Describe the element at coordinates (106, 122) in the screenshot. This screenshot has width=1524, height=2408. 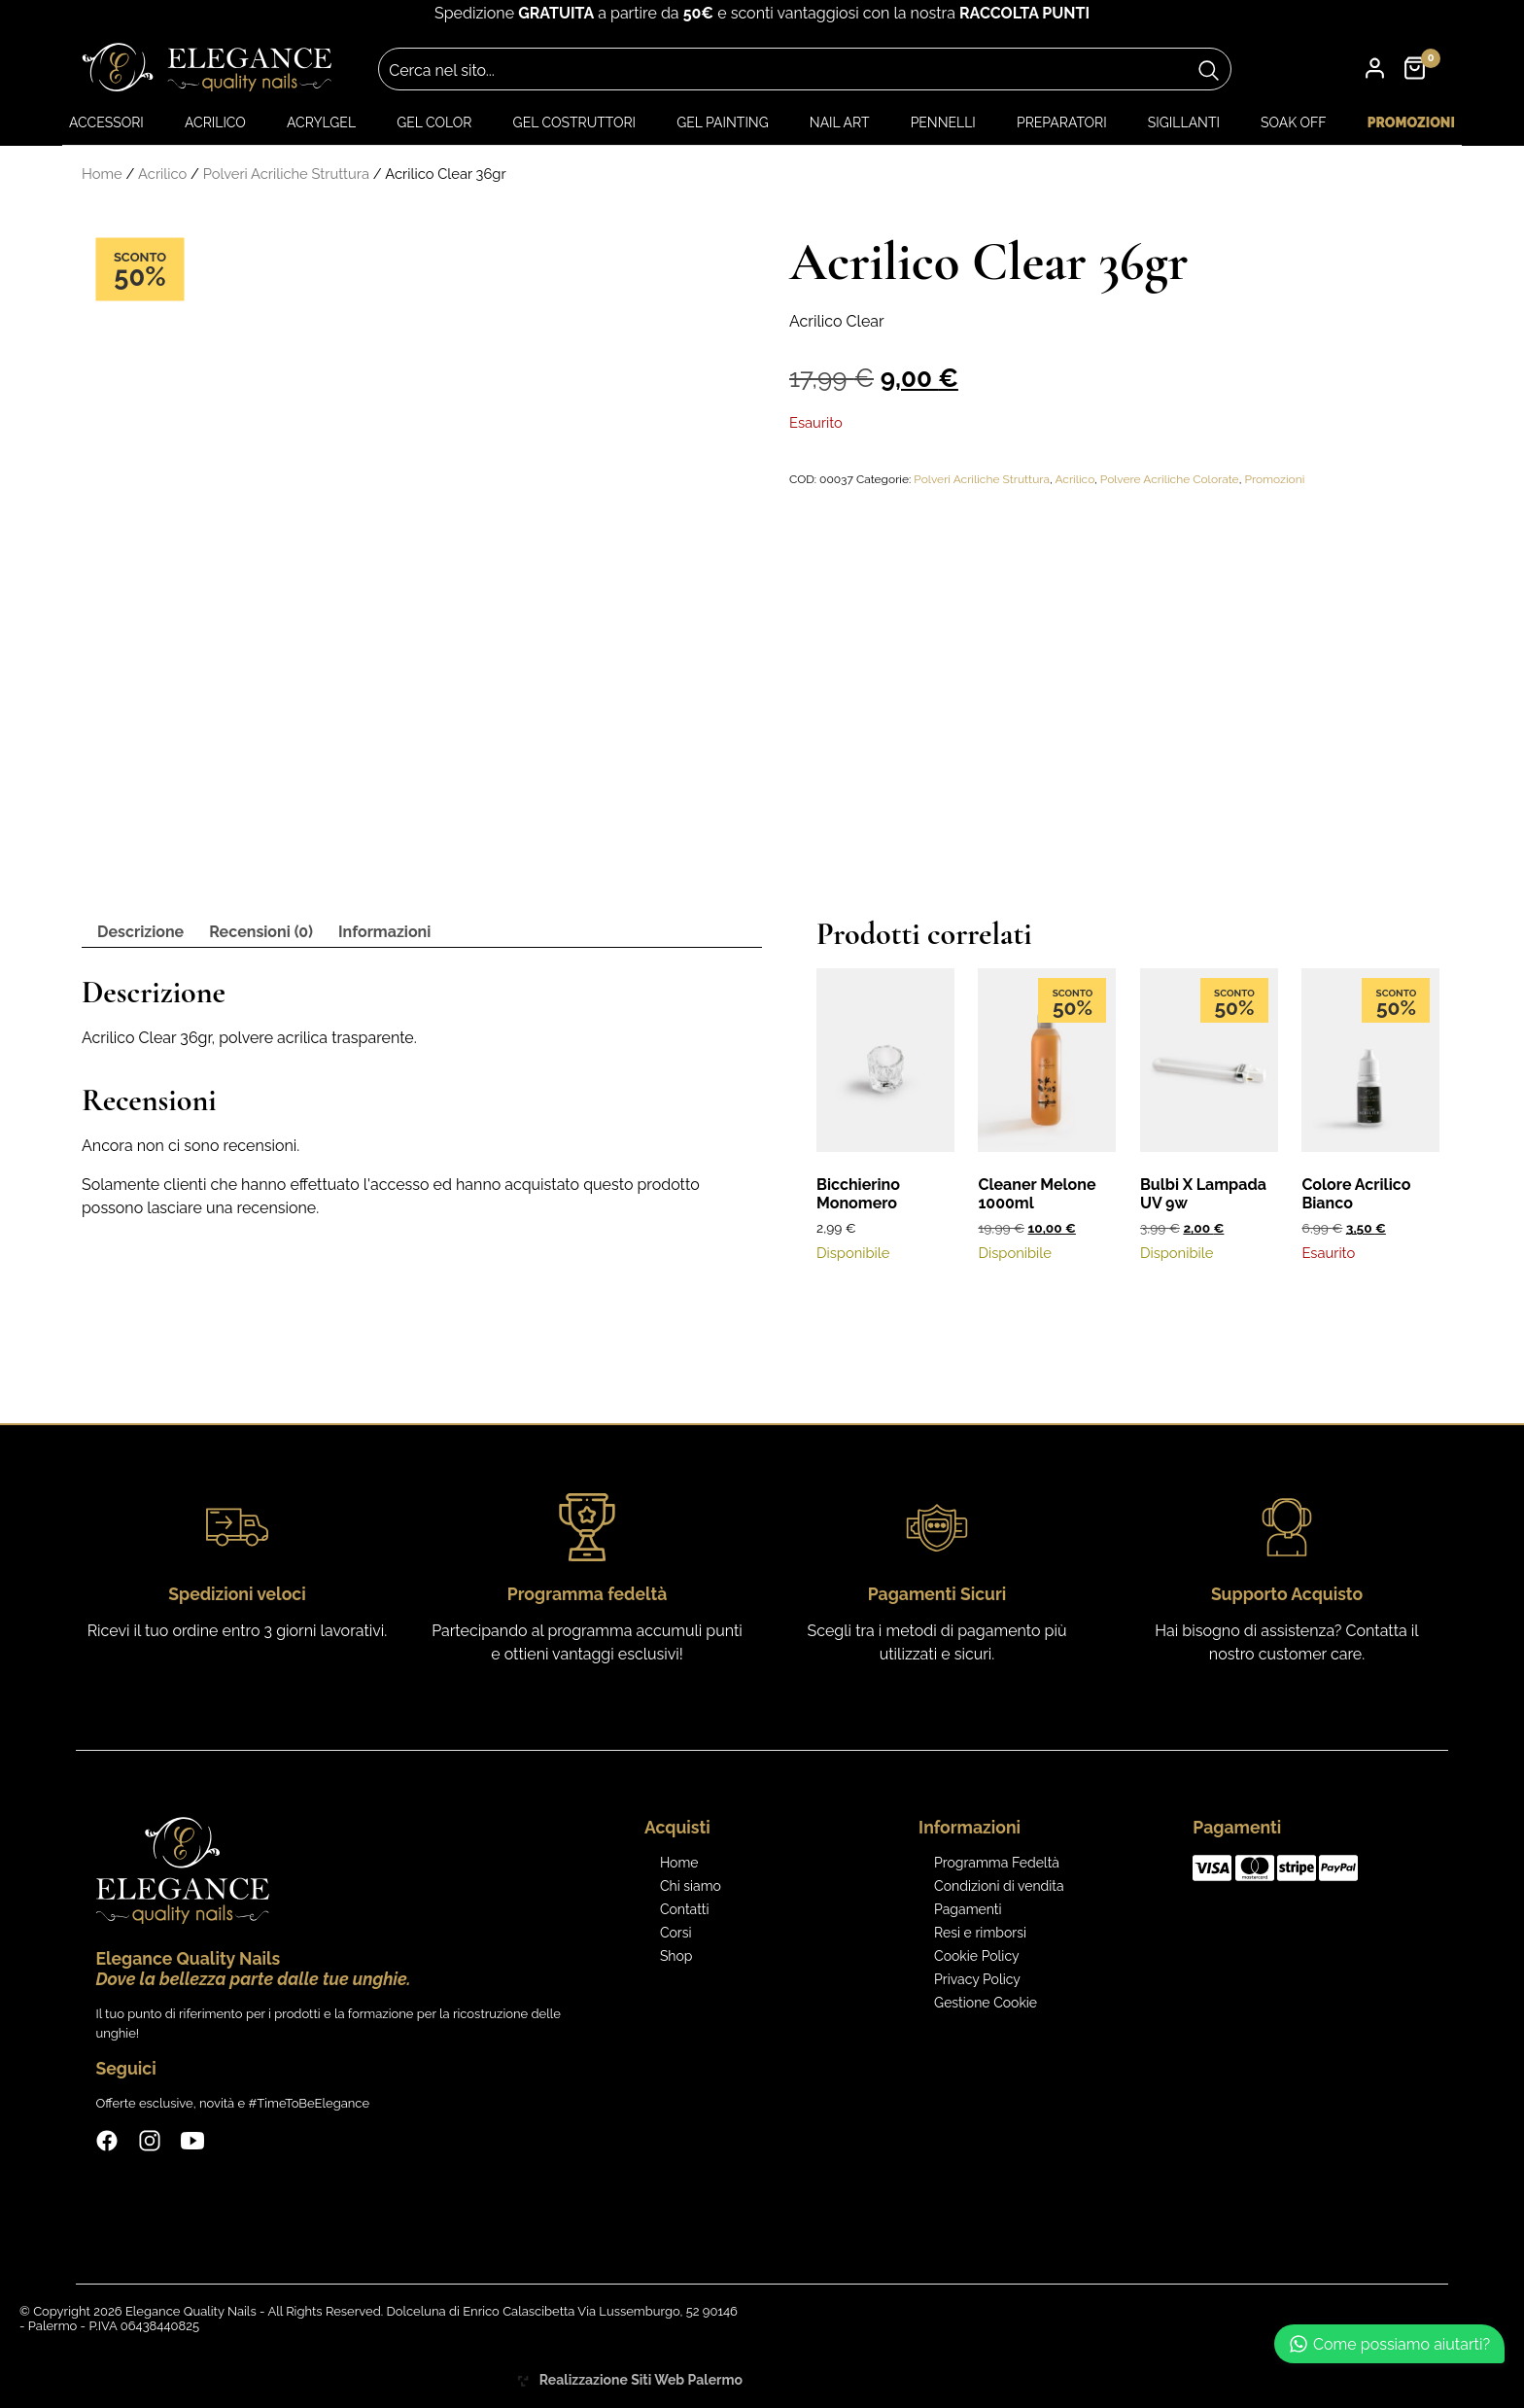
I see `Accessori` at that location.